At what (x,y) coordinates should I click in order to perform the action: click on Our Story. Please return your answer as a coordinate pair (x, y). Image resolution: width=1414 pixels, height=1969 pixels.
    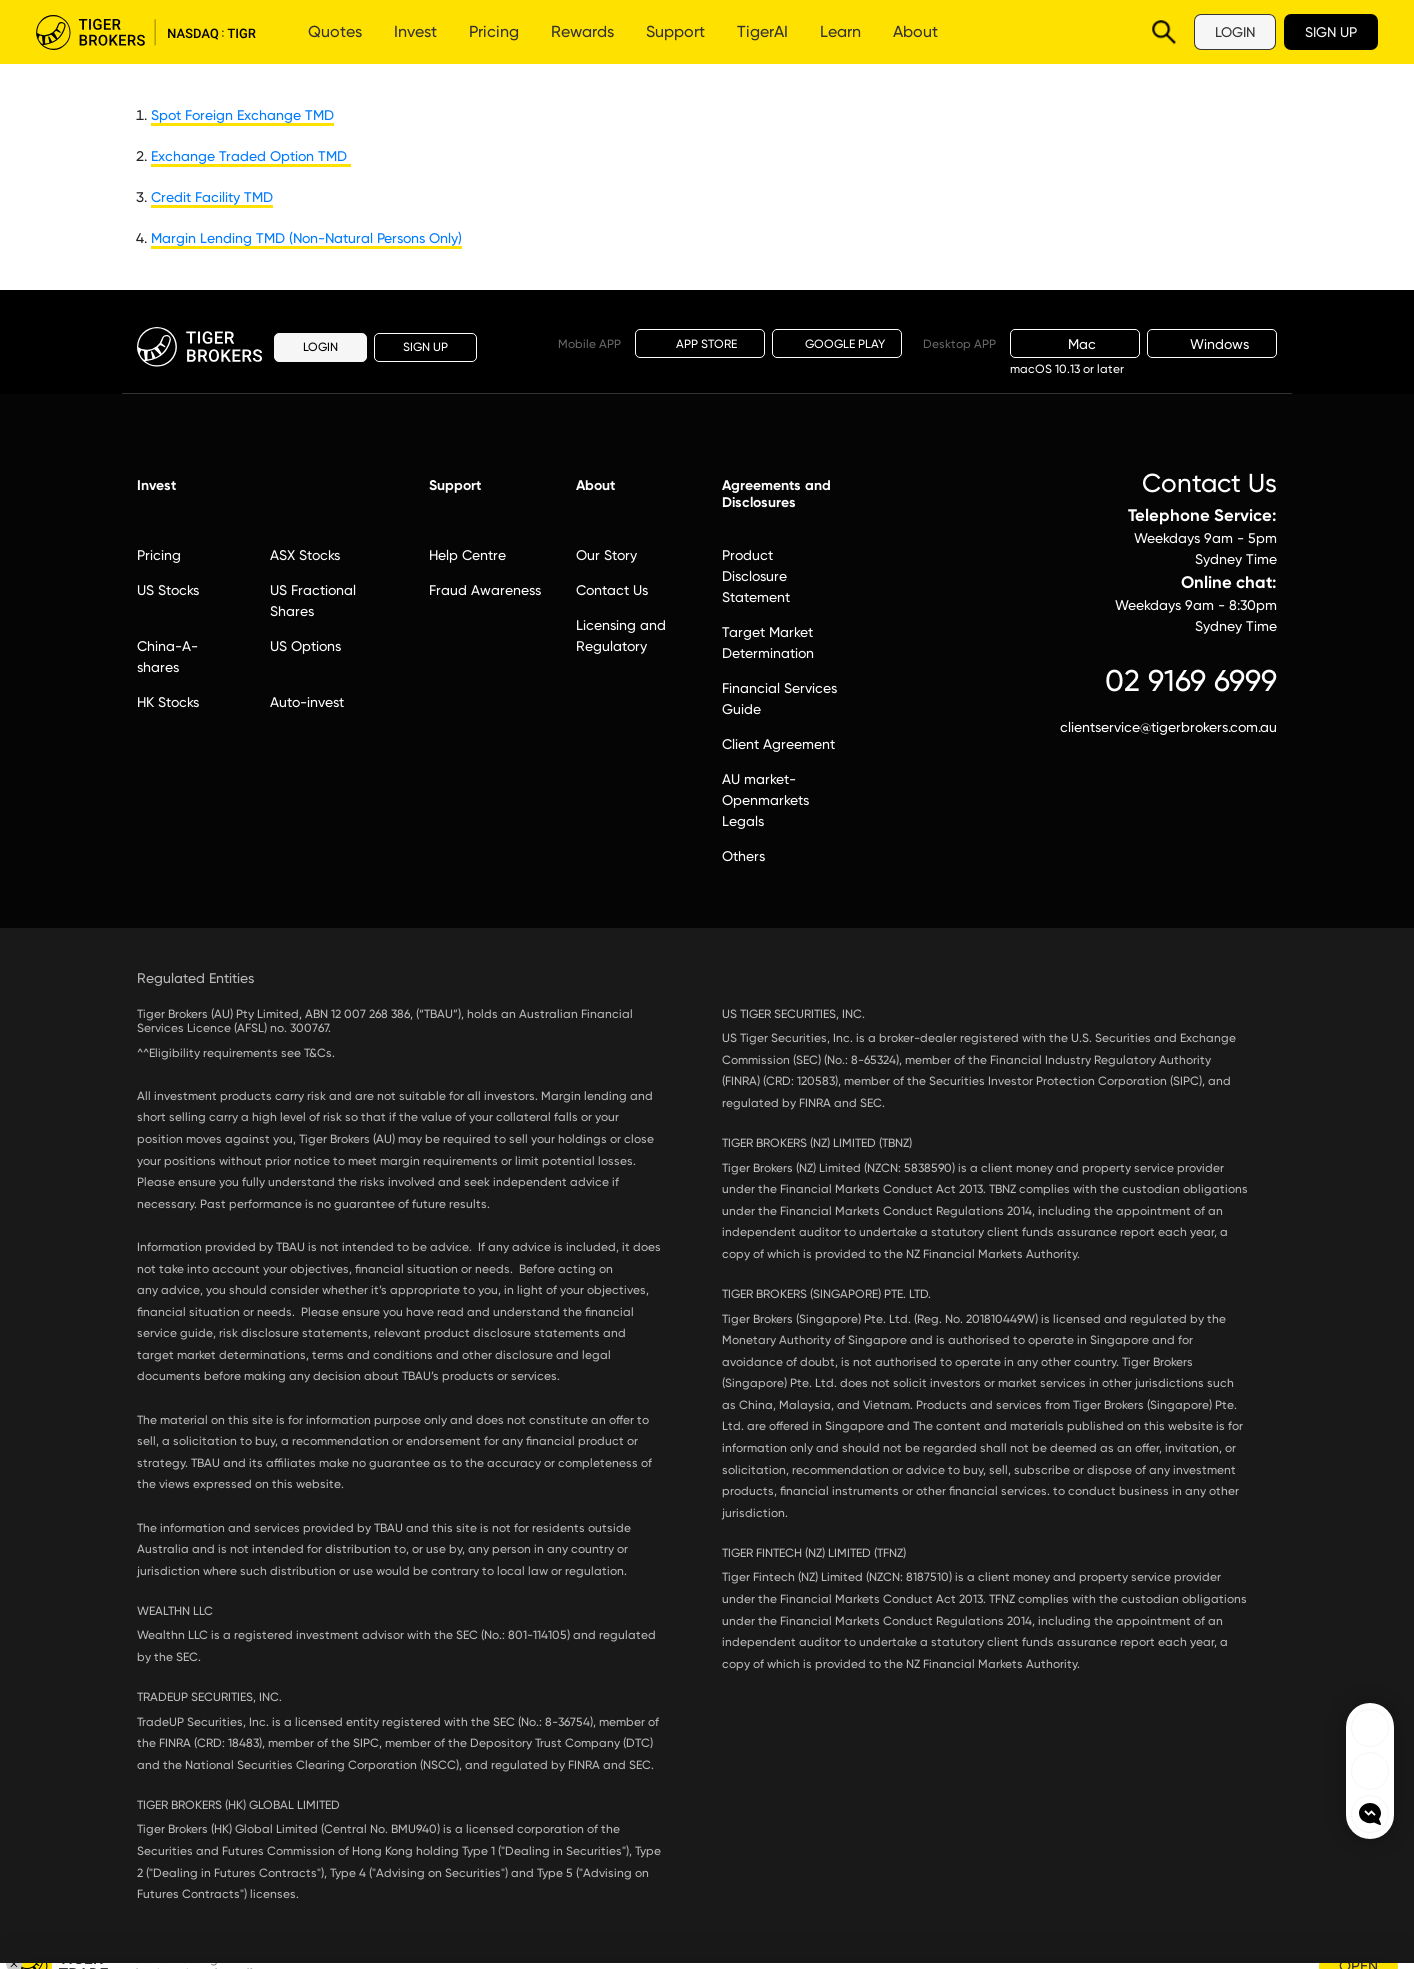
    Looking at the image, I should click on (606, 555).